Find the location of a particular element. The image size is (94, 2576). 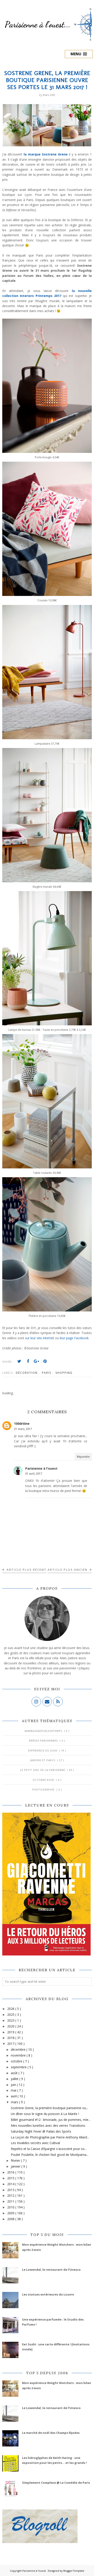

Octobre Rose is located at coordinates (44, 1779).